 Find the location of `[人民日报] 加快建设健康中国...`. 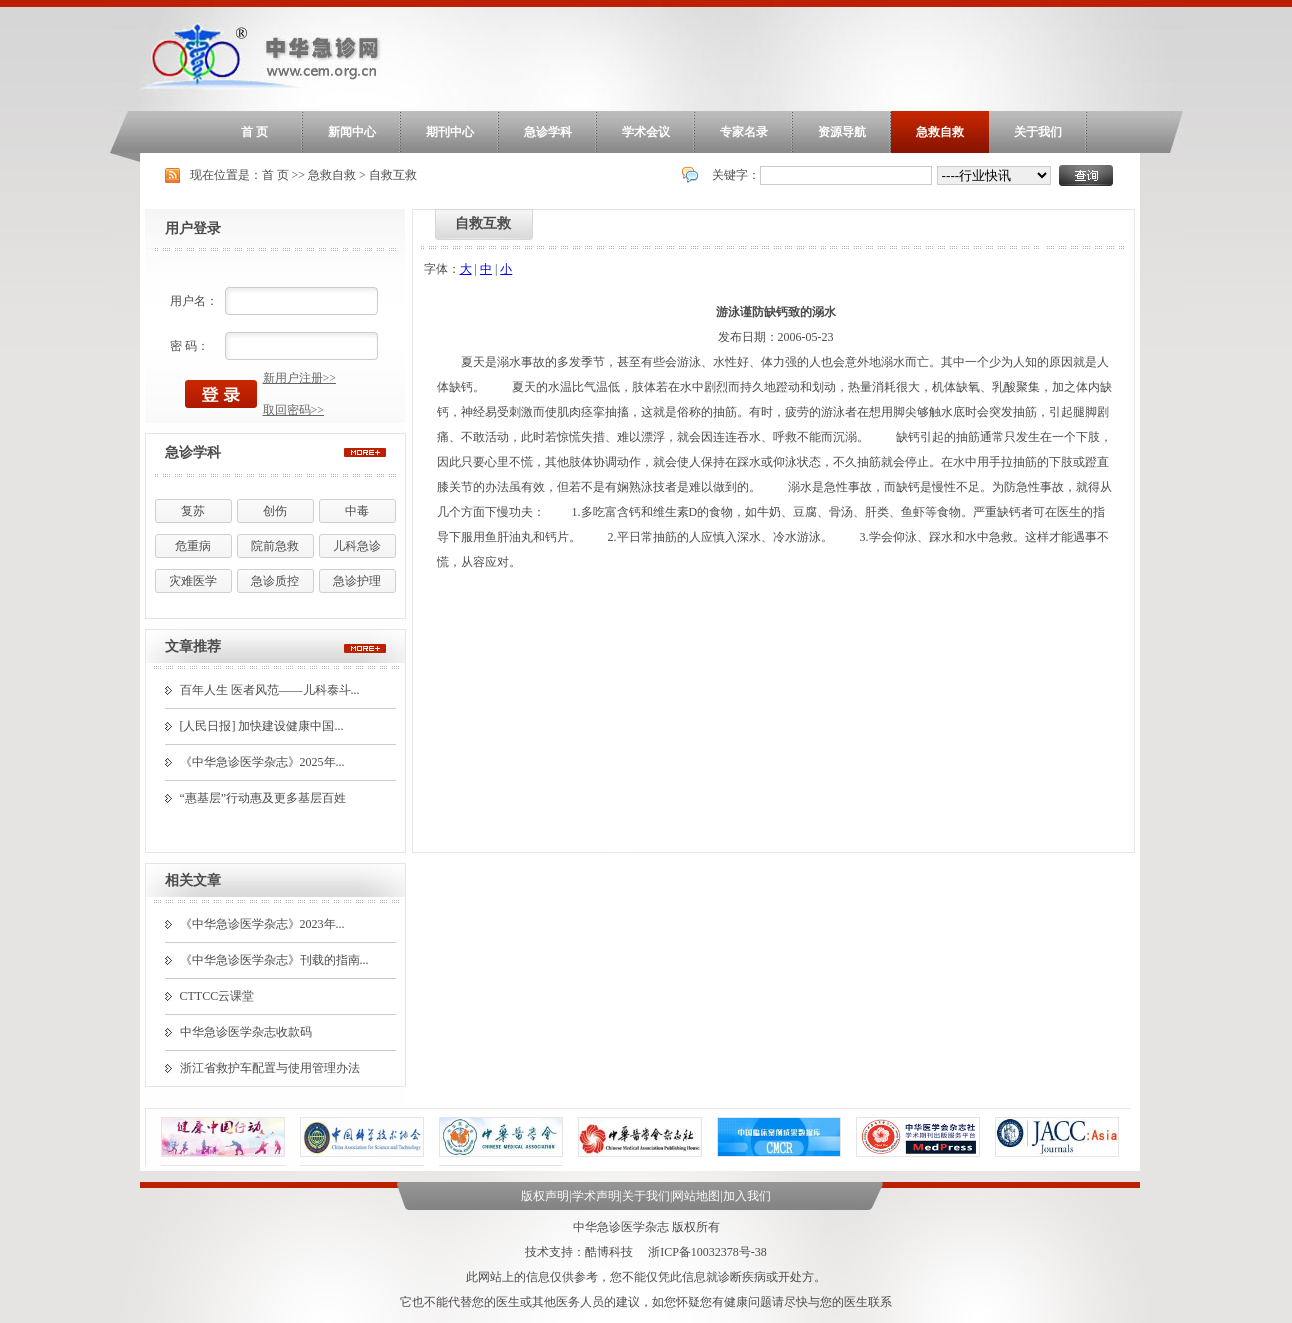

[人民日报] 加快建设健康中国... is located at coordinates (262, 726).